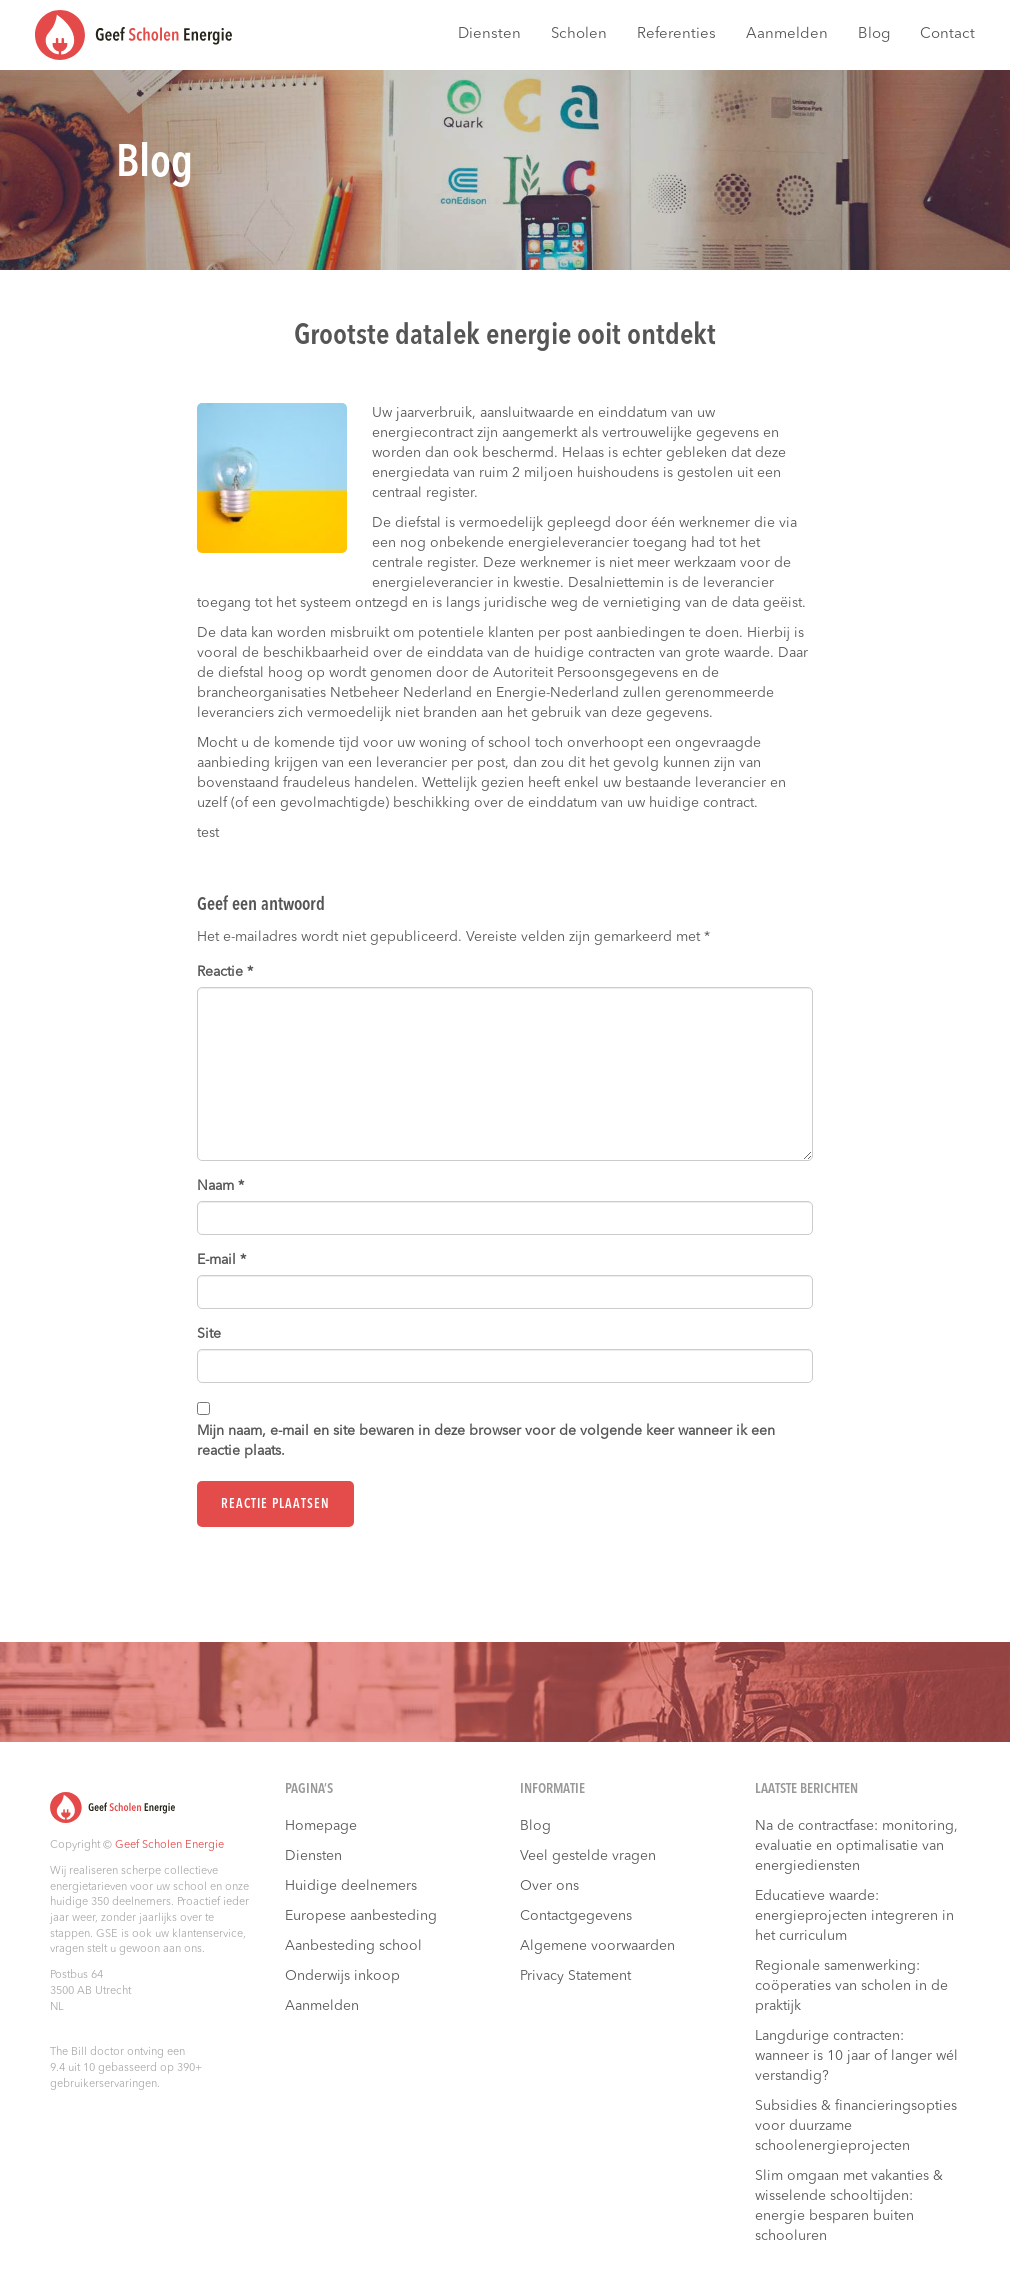 The height and width of the screenshot is (2291, 1010). I want to click on Referenties, so click(676, 34).